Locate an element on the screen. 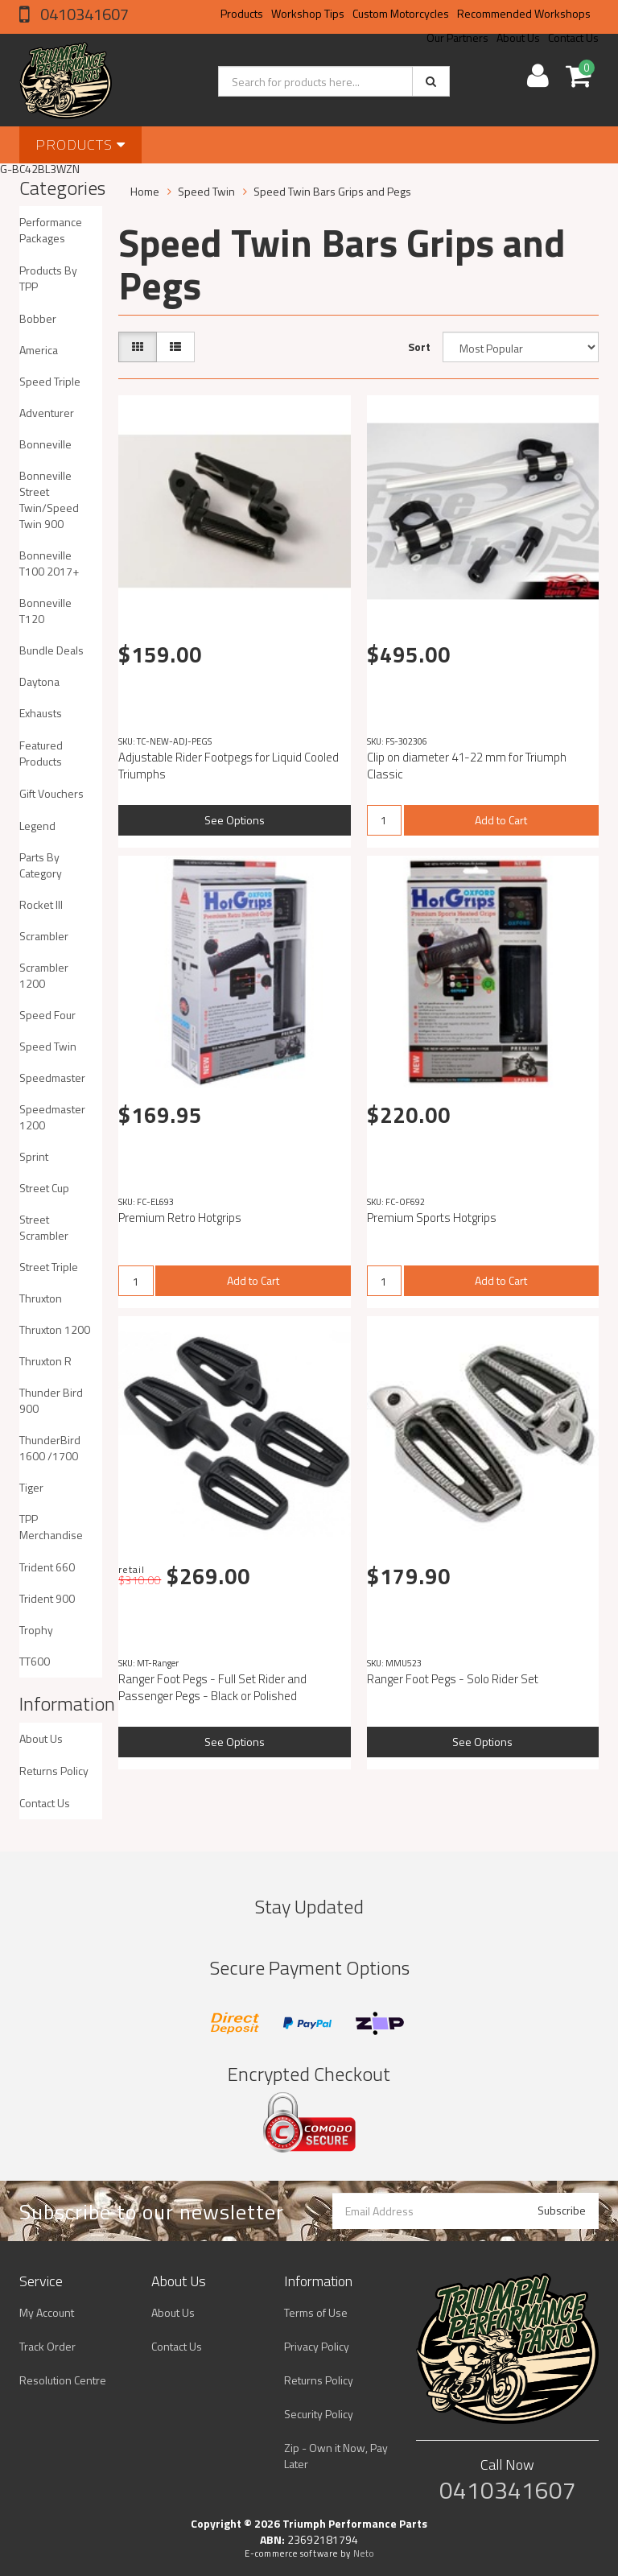 The height and width of the screenshot is (2576, 618). Performance Packages is located at coordinates (50, 229).